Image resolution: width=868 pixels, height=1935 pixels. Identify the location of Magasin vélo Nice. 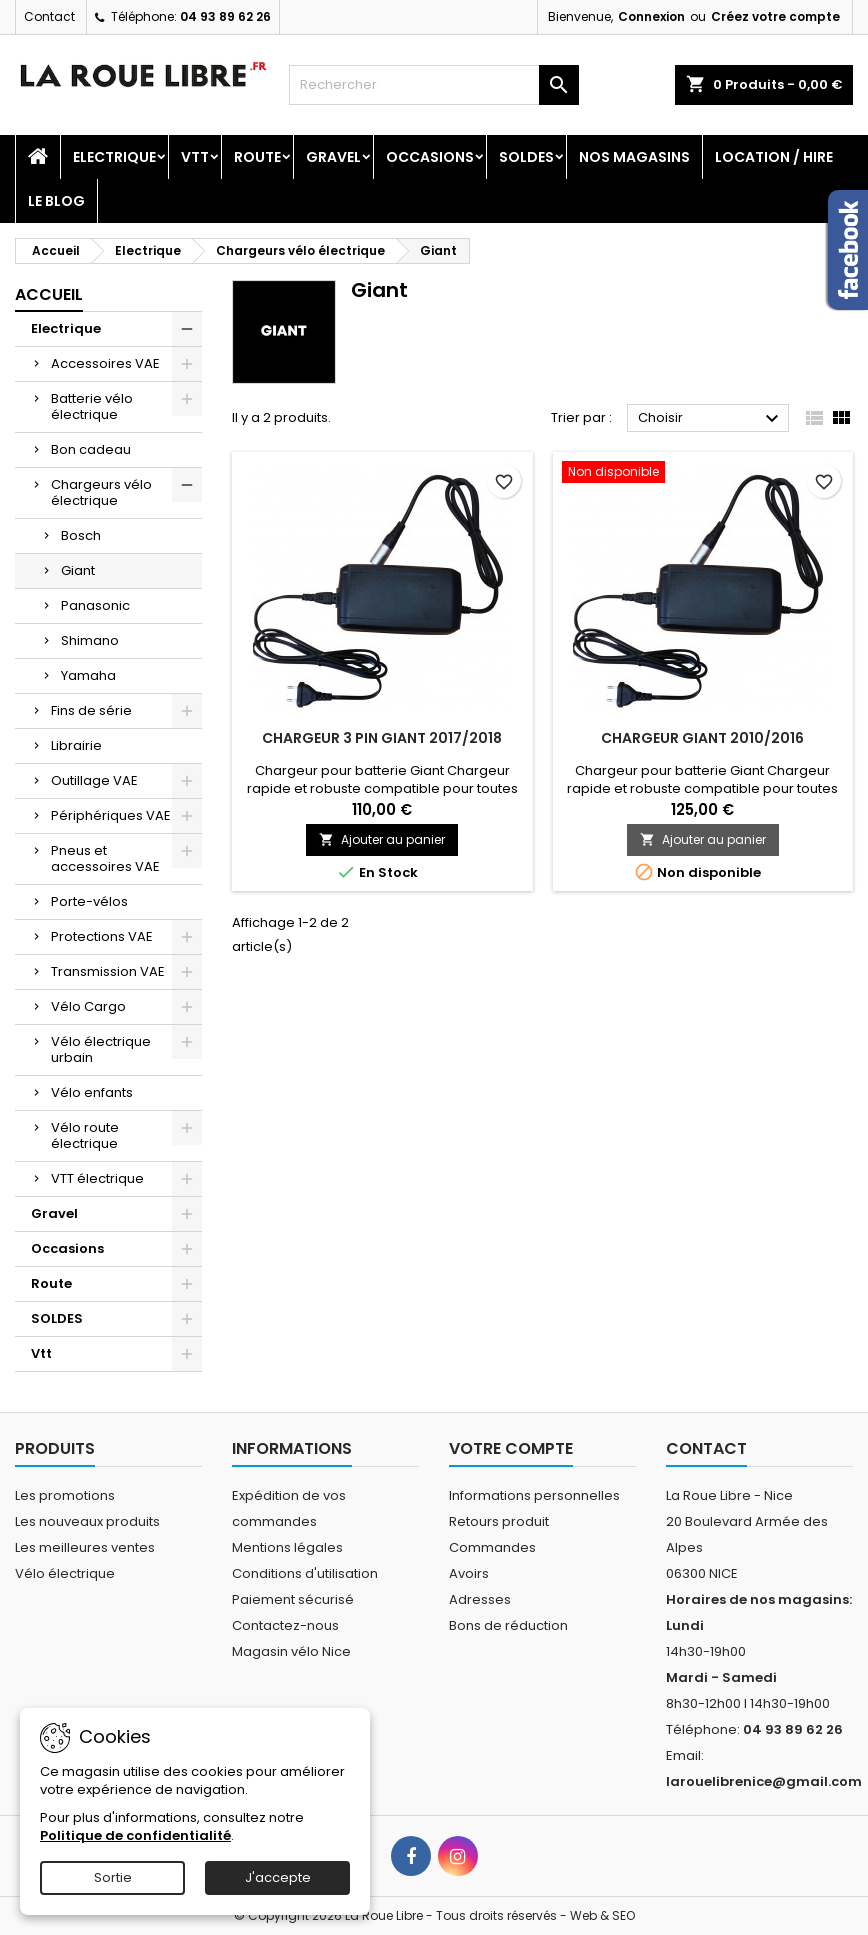
(291, 1651).